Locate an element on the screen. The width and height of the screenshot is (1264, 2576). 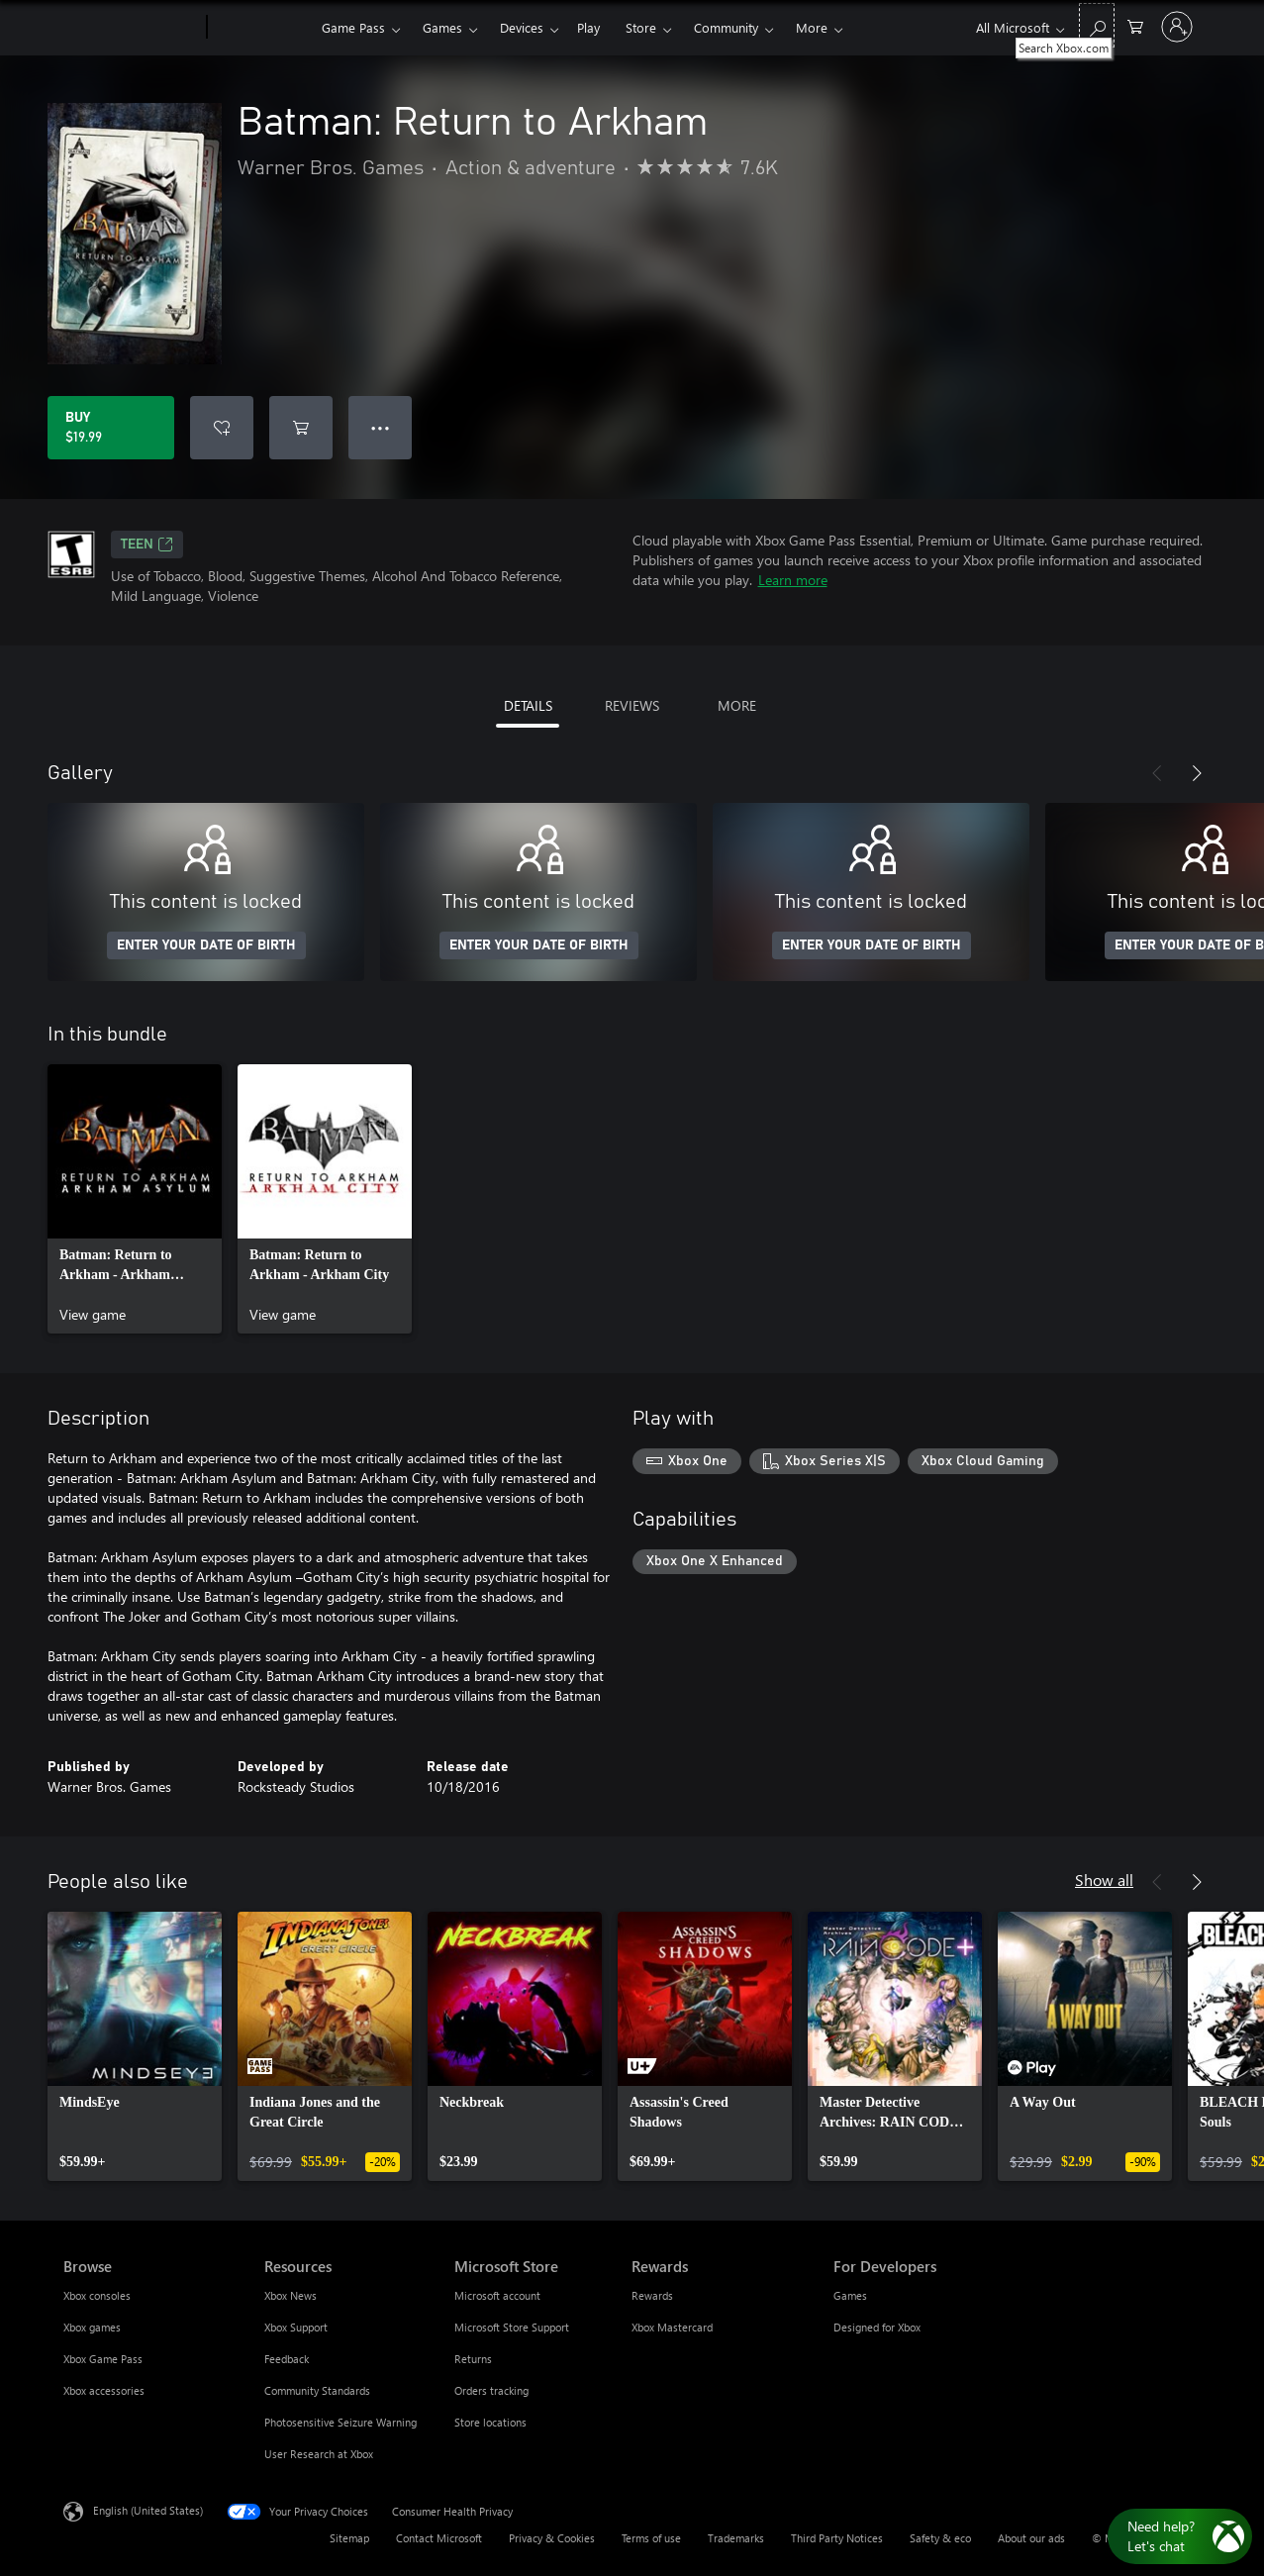
DETAILS [tab] is located at coordinates (528, 705).